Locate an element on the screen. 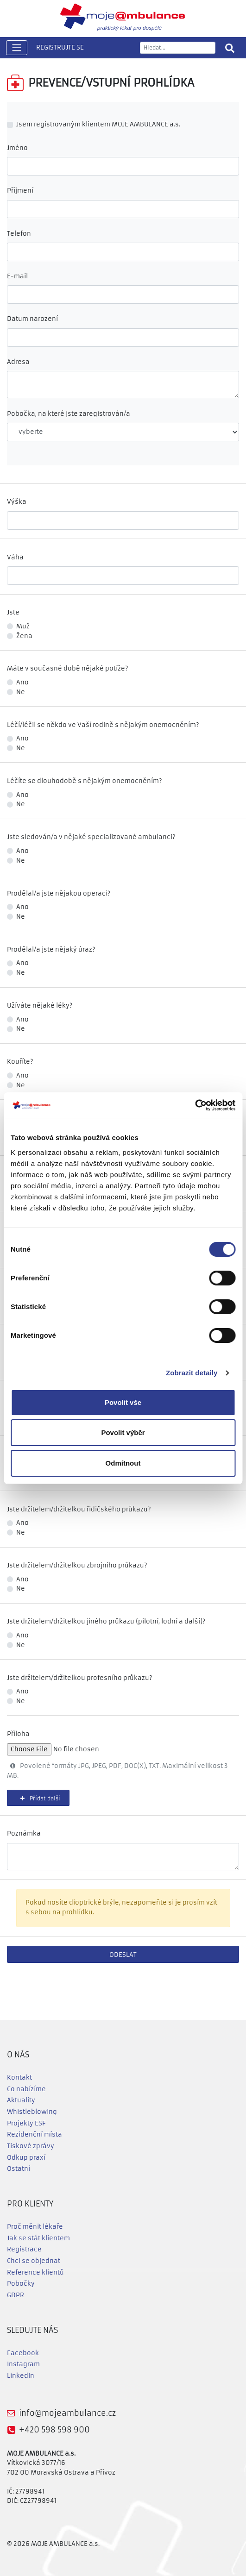 This screenshot has height=2576, width=246. Léčí/léčil se někdo ve Vaší rodině s nějakým onemocněním? is located at coordinates (103, 725).